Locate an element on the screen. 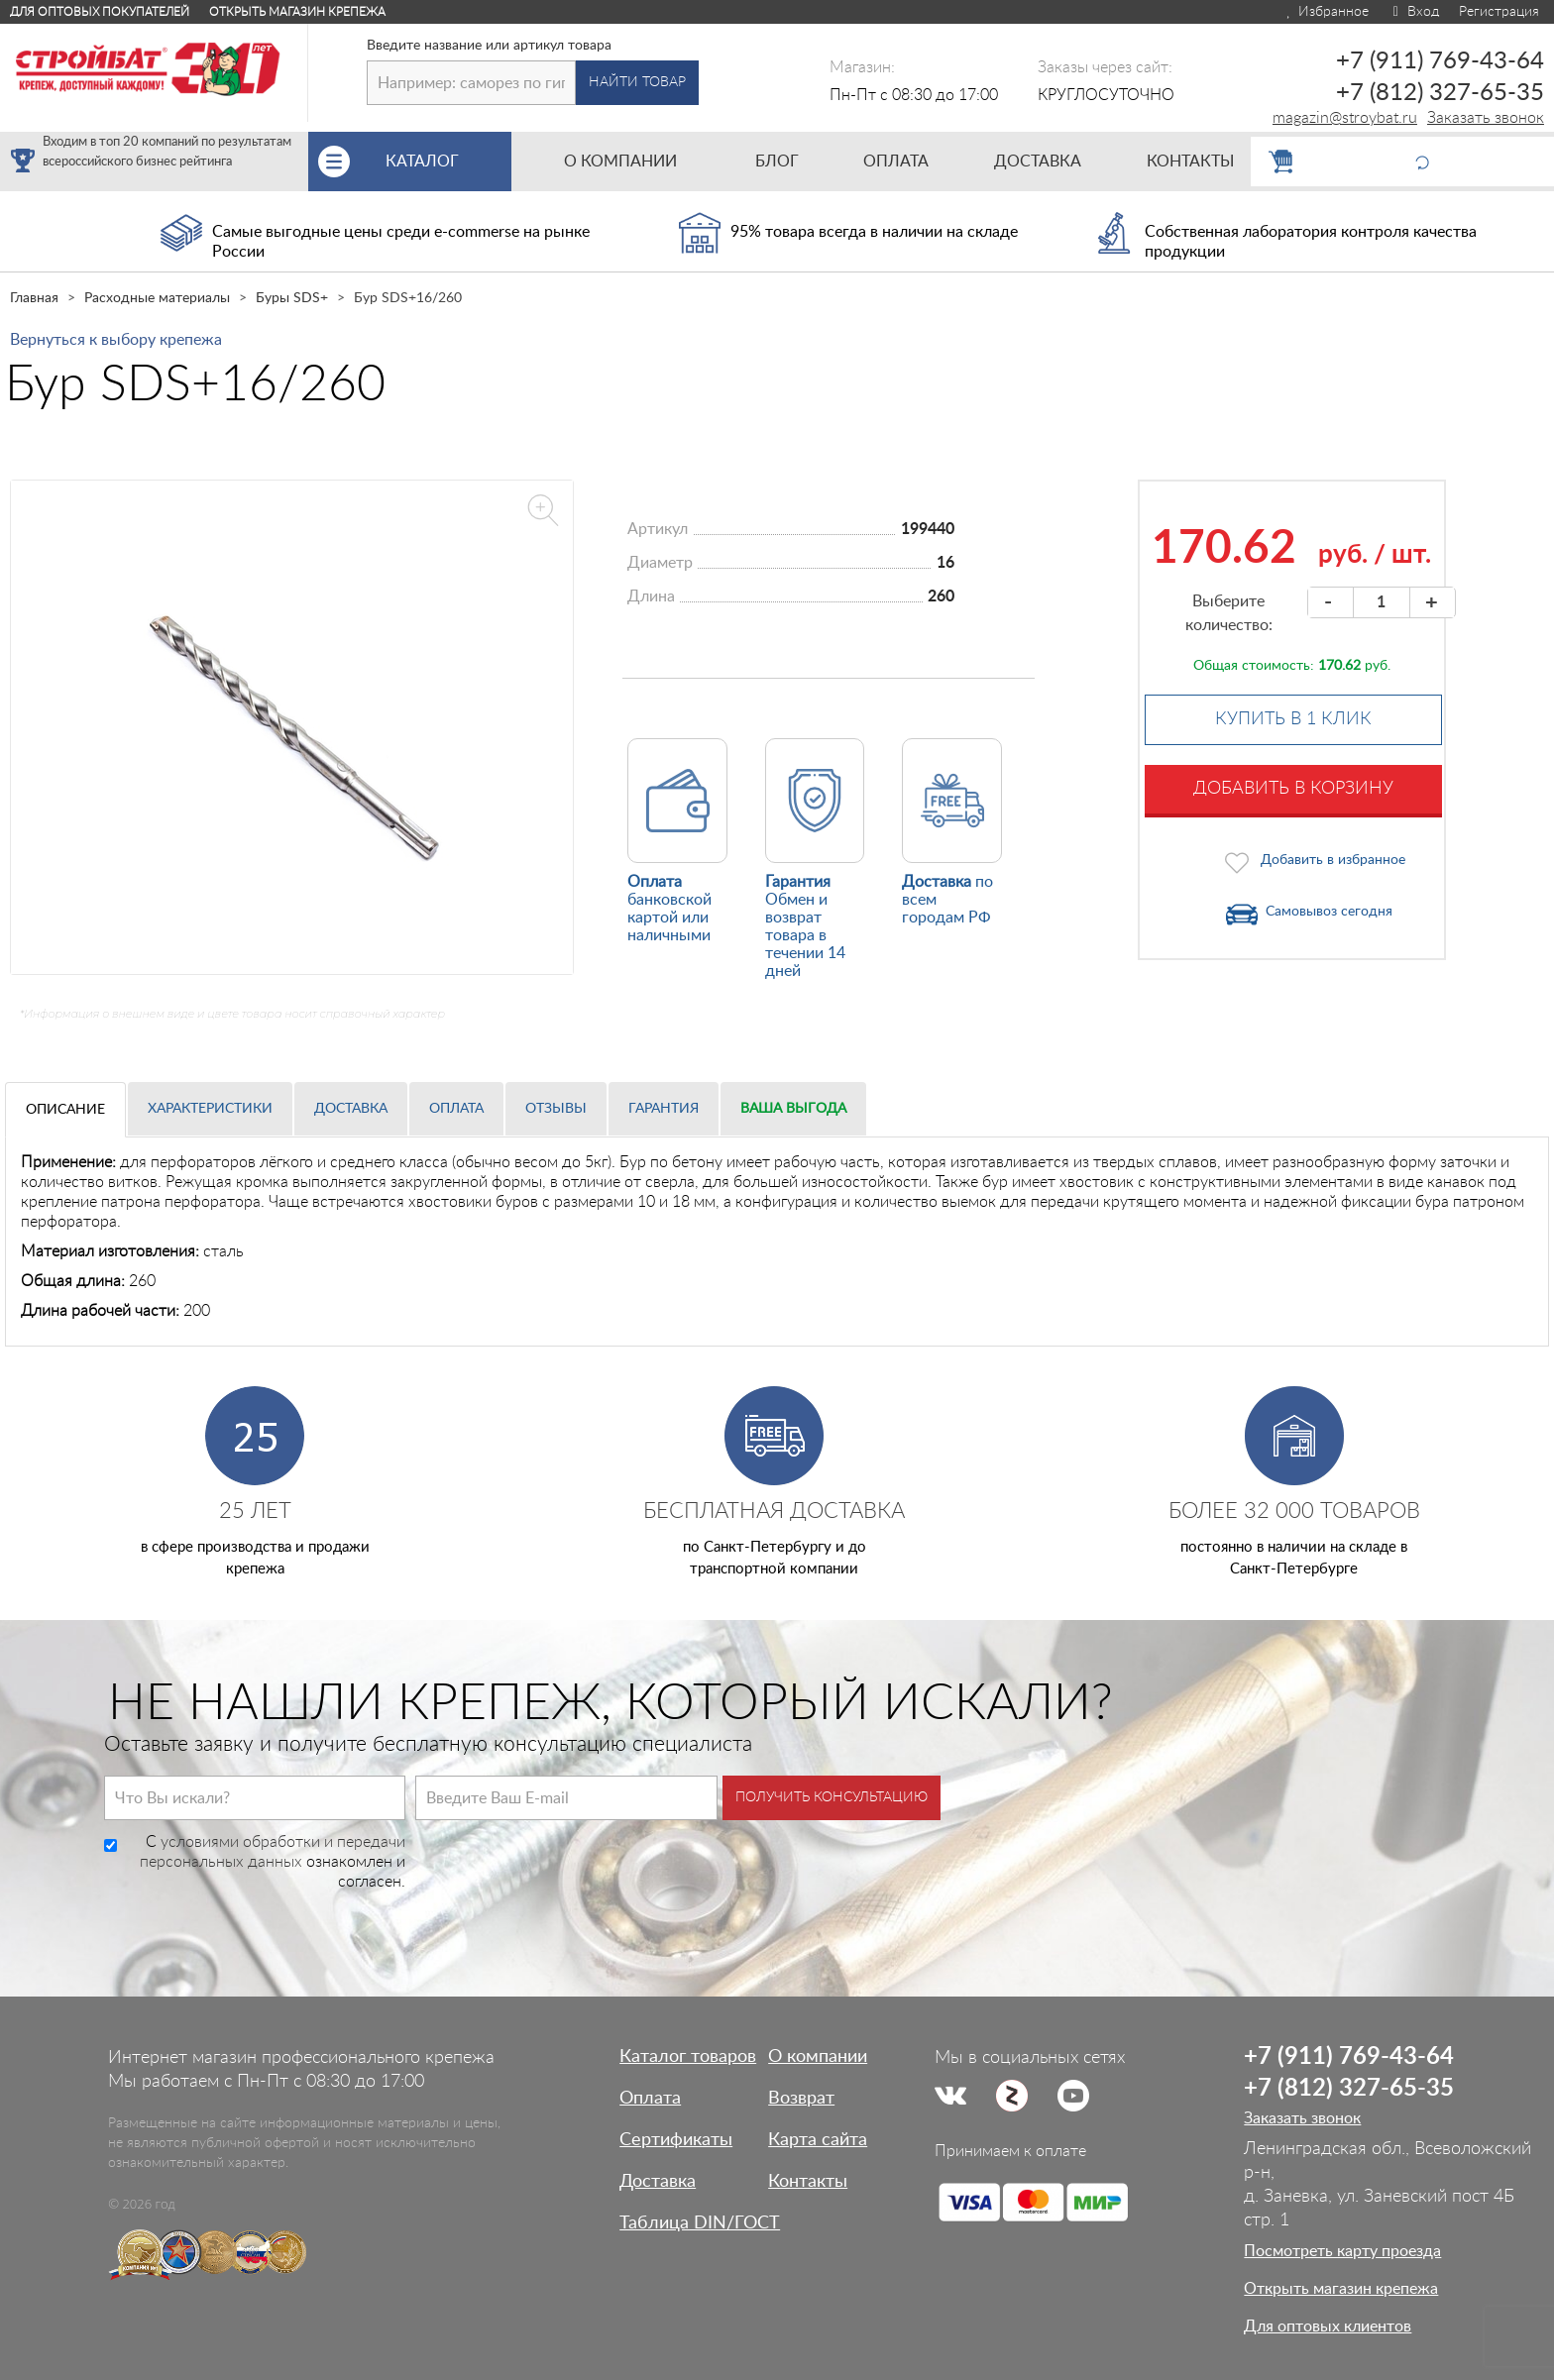 The image size is (1554, 2380). Возврат is located at coordinates (801, 2099).